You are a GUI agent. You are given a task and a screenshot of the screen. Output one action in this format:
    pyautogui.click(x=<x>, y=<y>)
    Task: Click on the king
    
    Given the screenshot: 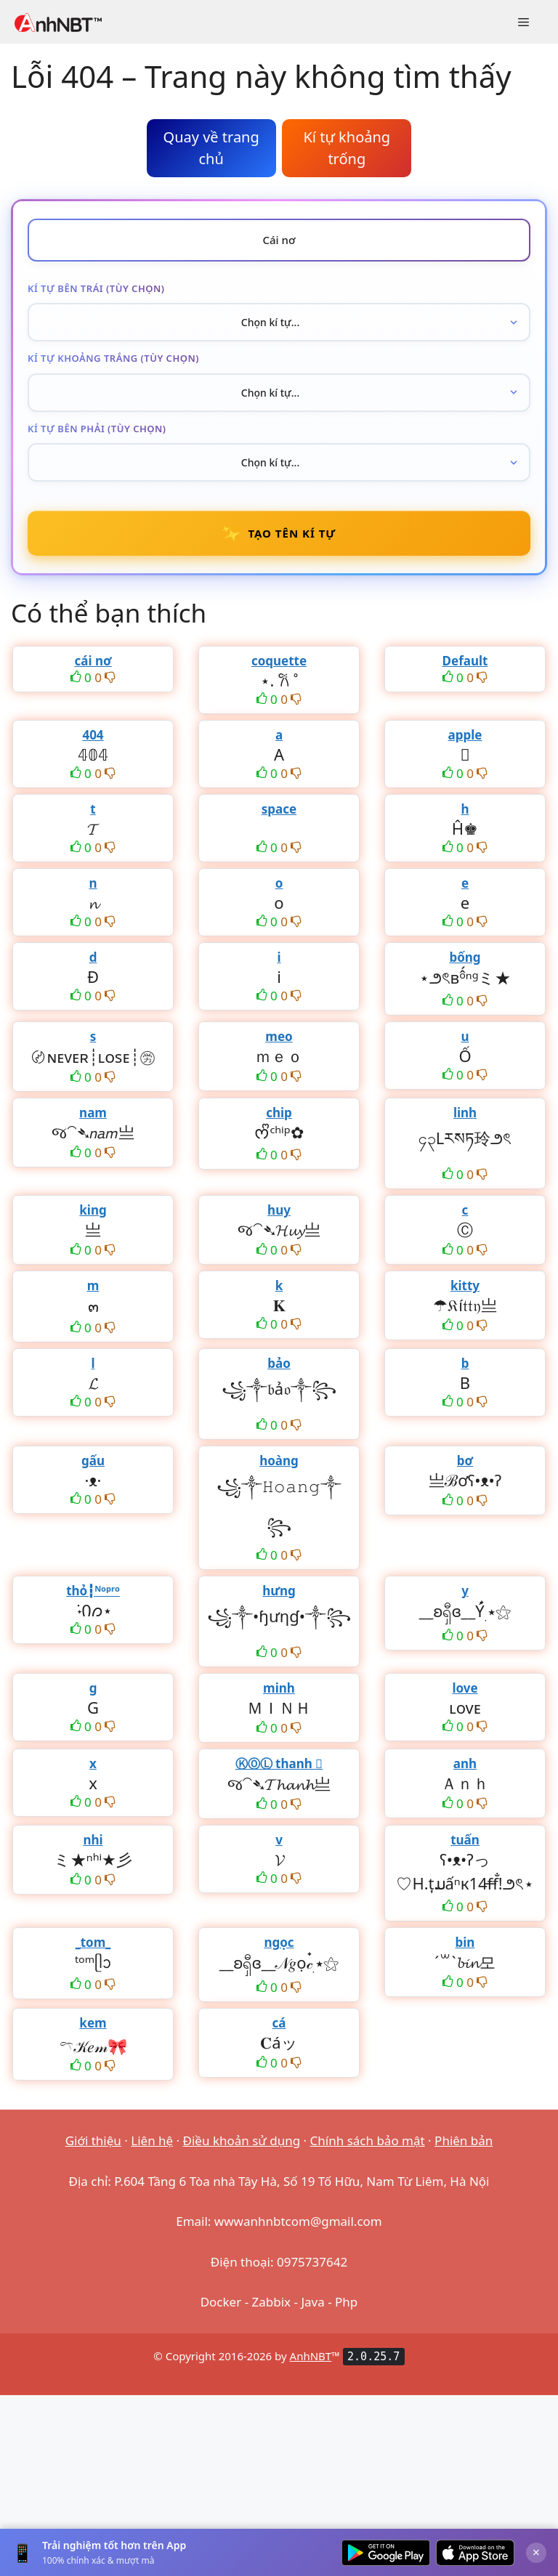 What is the action you would take?
    pyautogui.click(x=92, y=1210)
    